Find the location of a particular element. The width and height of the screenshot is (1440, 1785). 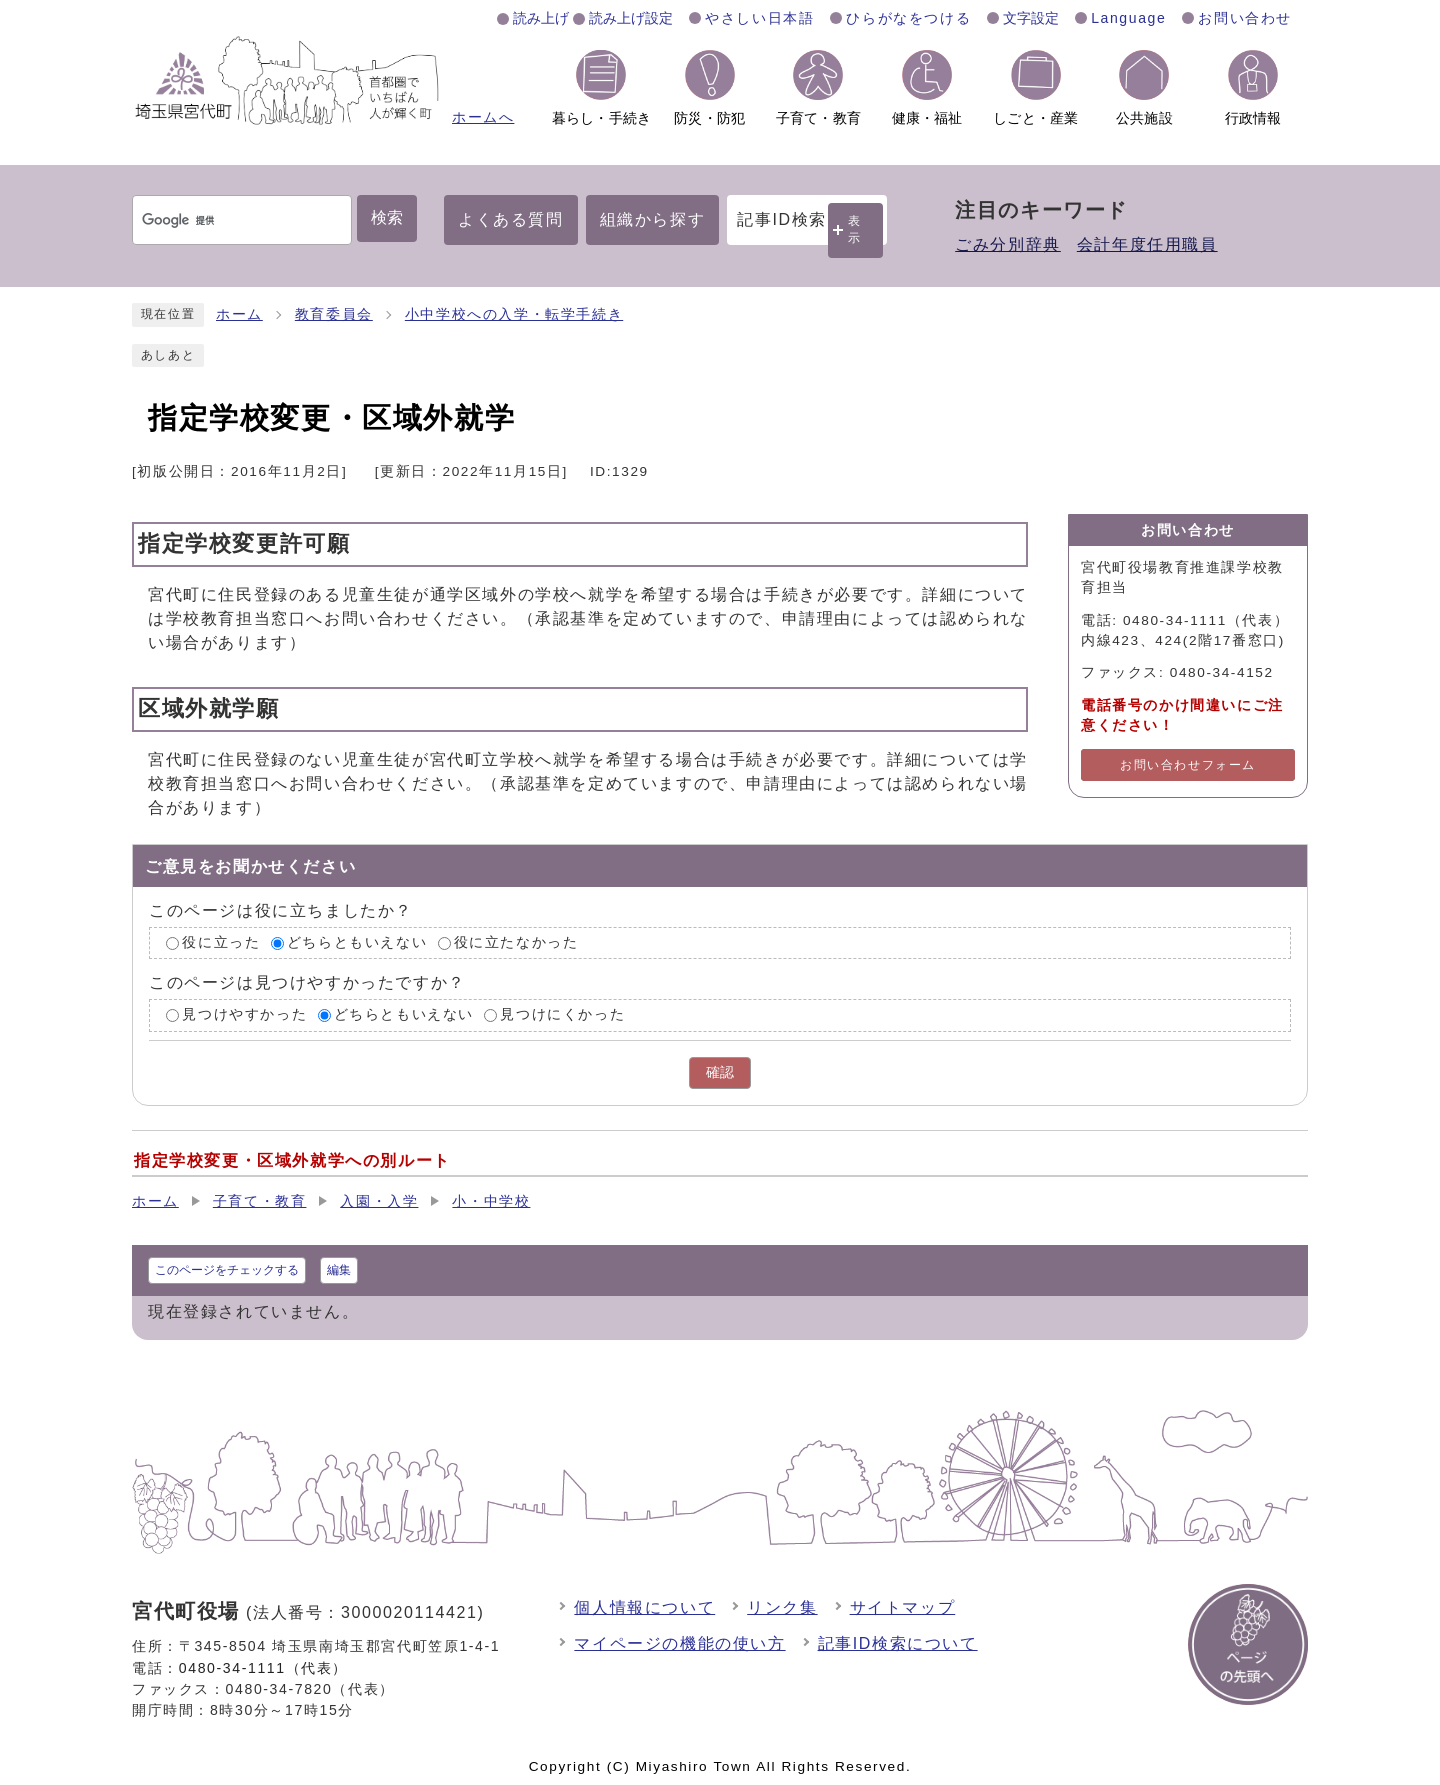

確認 is located at coordinates (720, 1072).